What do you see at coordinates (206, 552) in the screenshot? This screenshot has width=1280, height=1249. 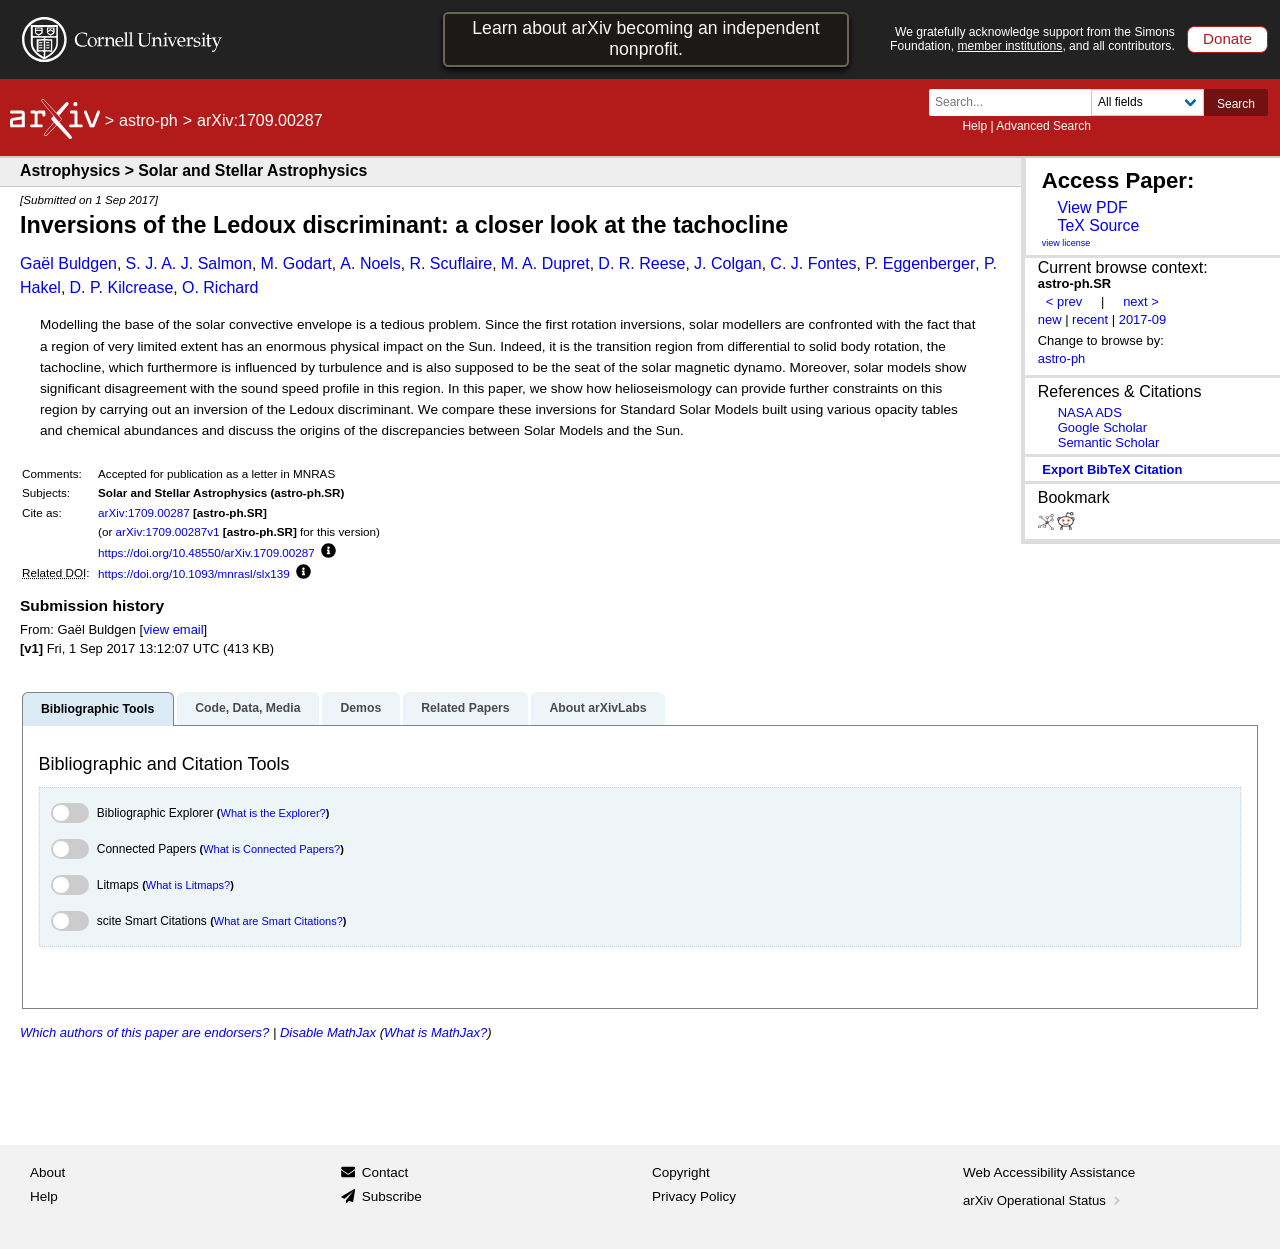 I see `https://doi.org/10.48550/arXiv.1709.00287` at bounding box center [206, 552].